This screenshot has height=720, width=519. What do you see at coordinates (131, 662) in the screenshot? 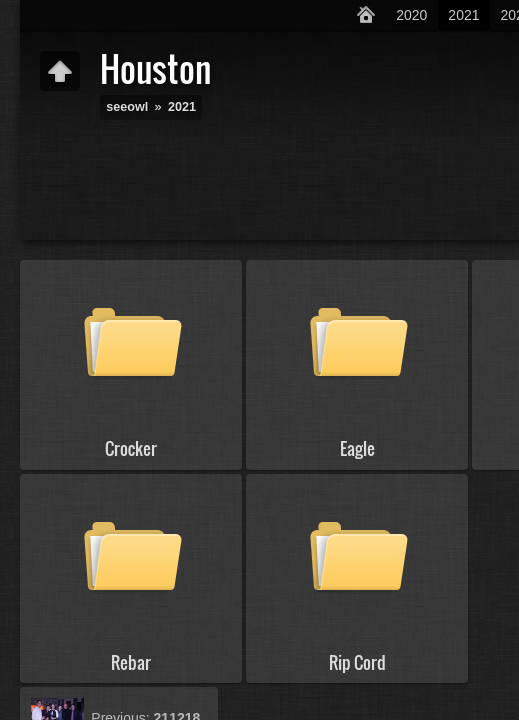
I see `Rebar` at bounding box center [131, 662].